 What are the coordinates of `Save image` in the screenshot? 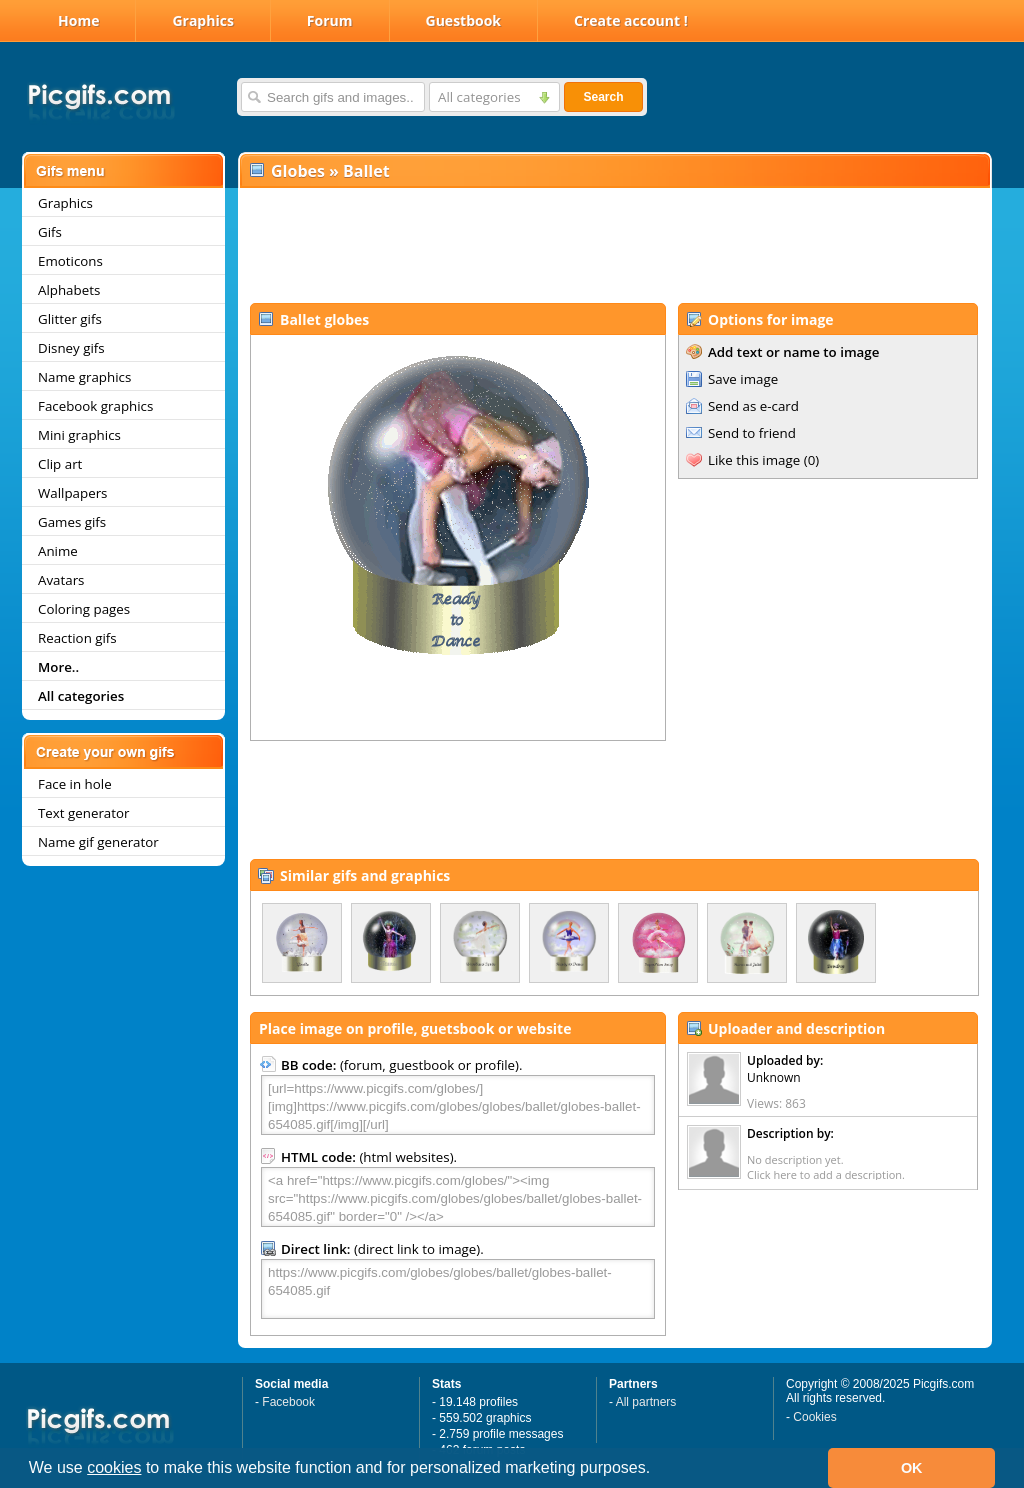 It's located at (743, 379).